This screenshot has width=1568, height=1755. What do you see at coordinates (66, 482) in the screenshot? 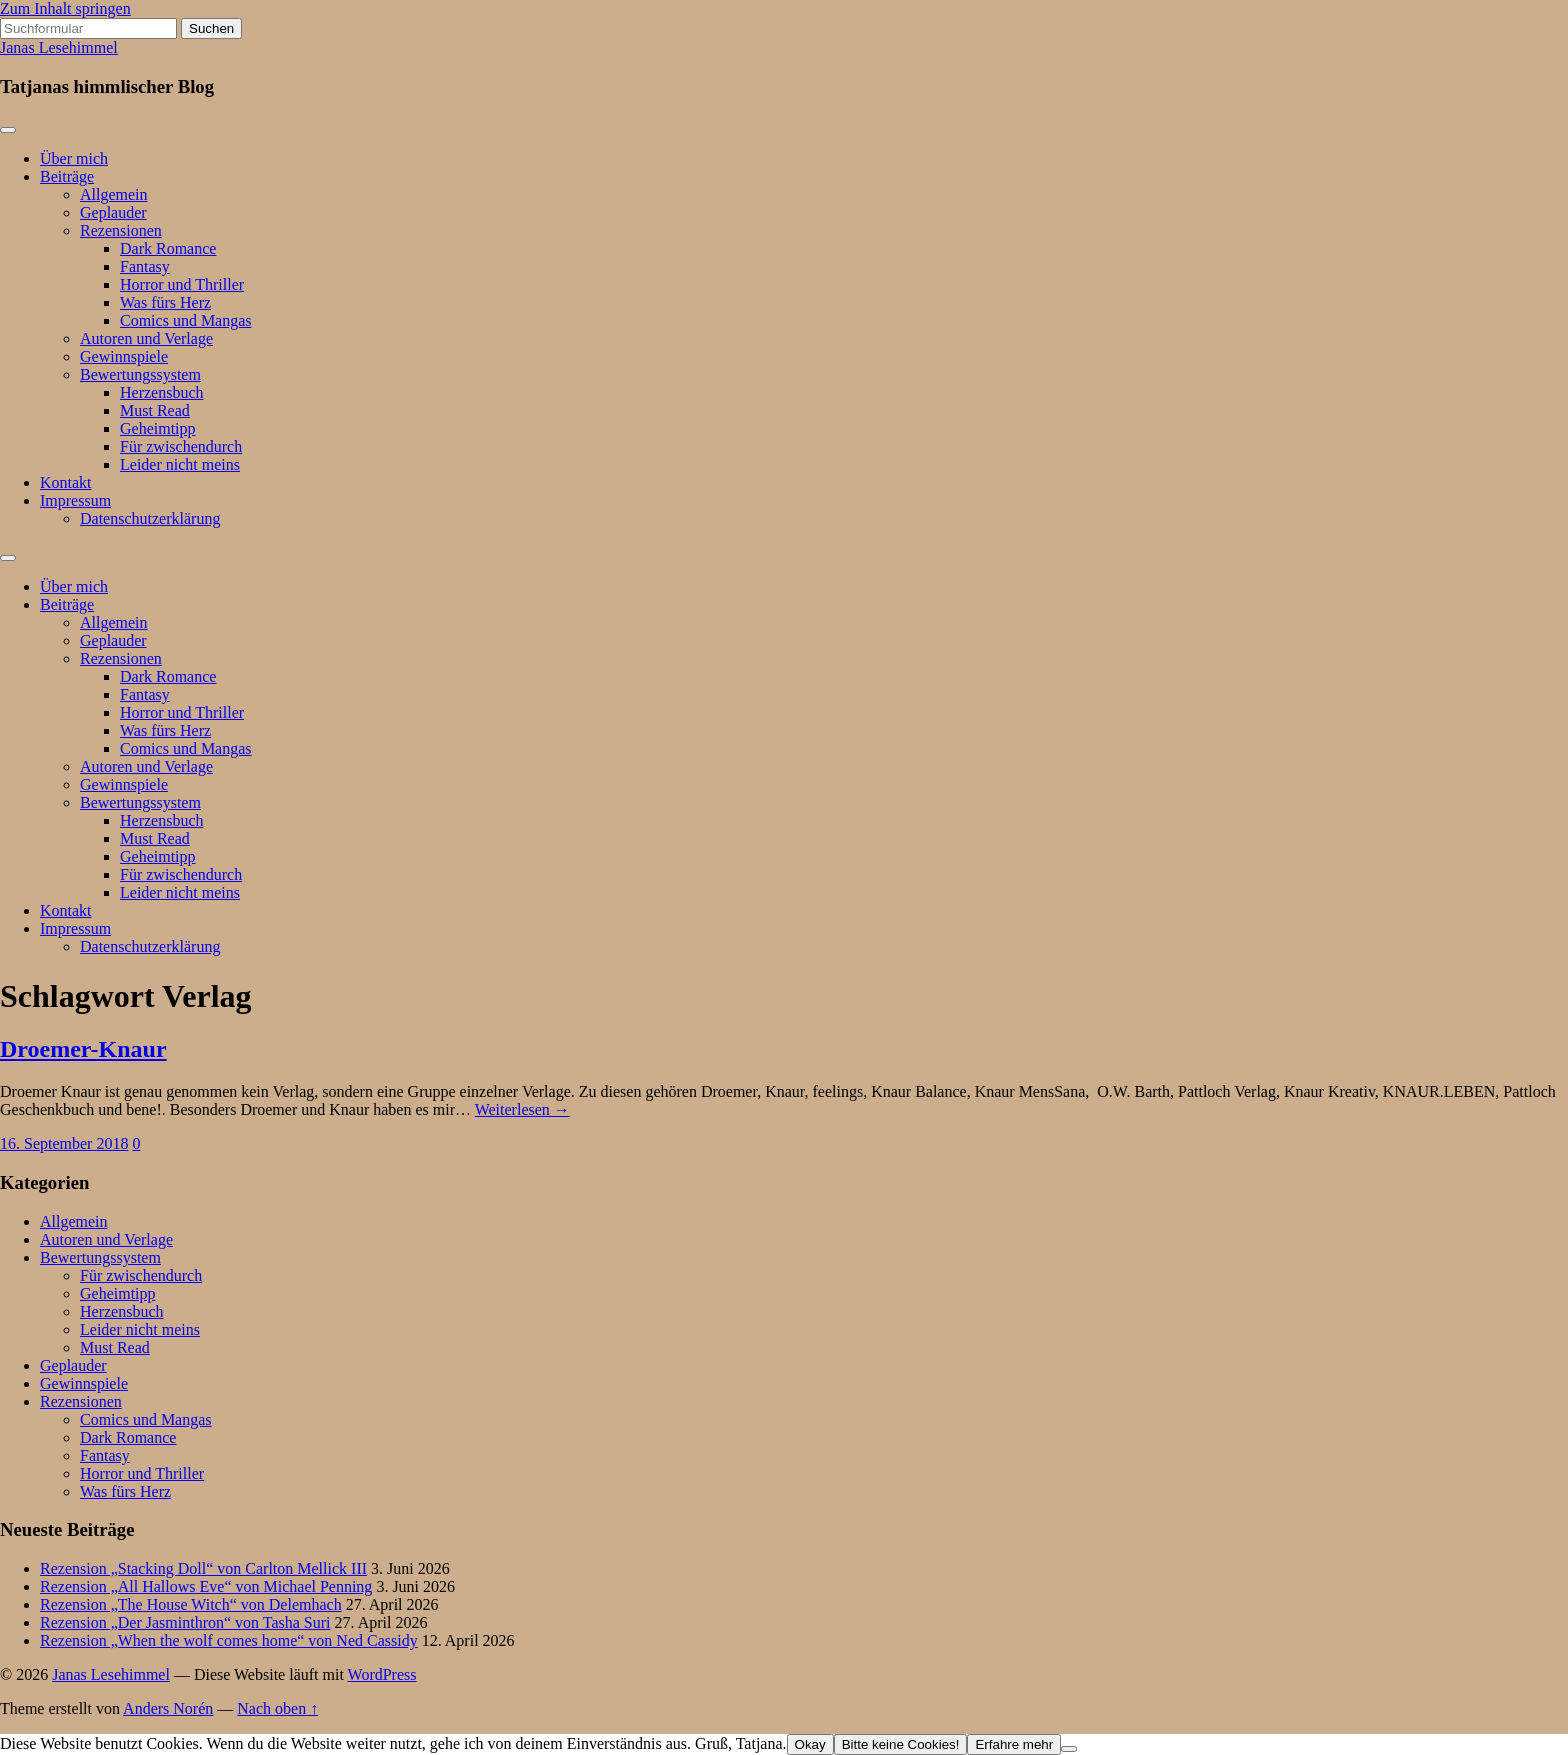
I see `Kontakt` at bounding box center [66, 482].